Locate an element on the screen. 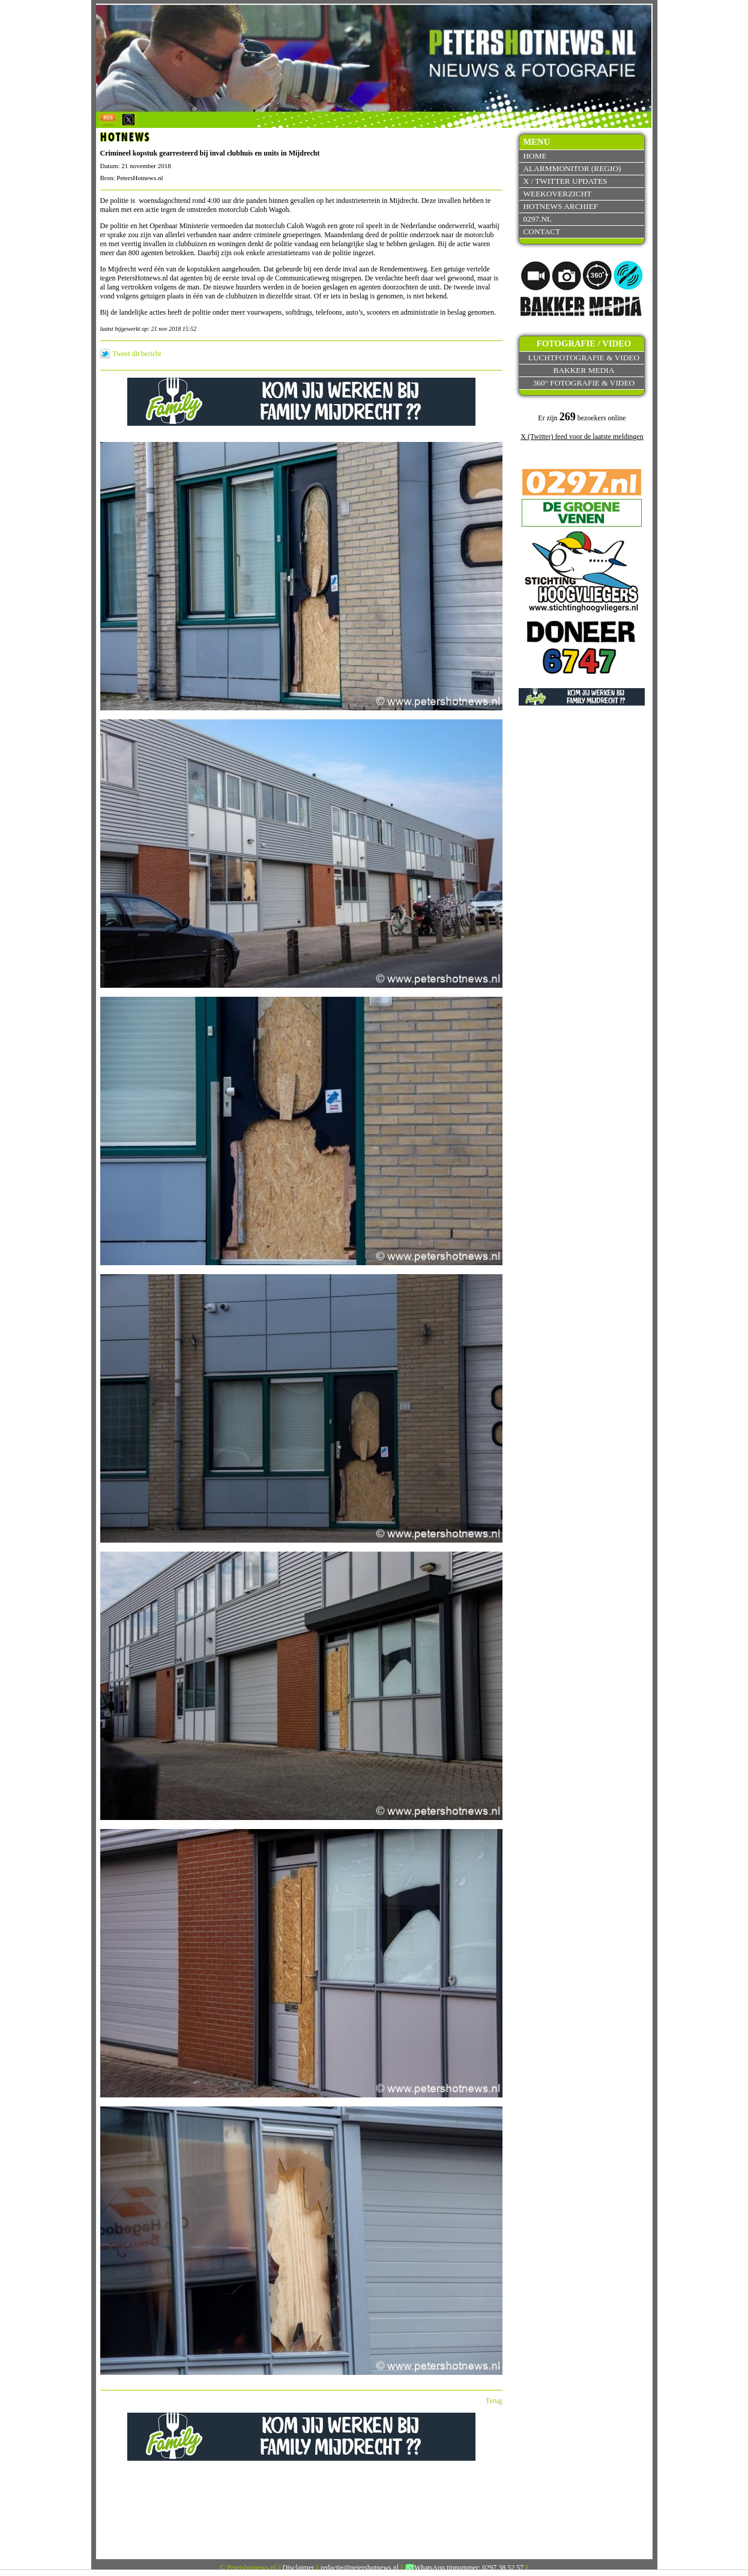 This screenshot has height=2576, width=748. Weekoverzicht is located at coordinates (557, 193).